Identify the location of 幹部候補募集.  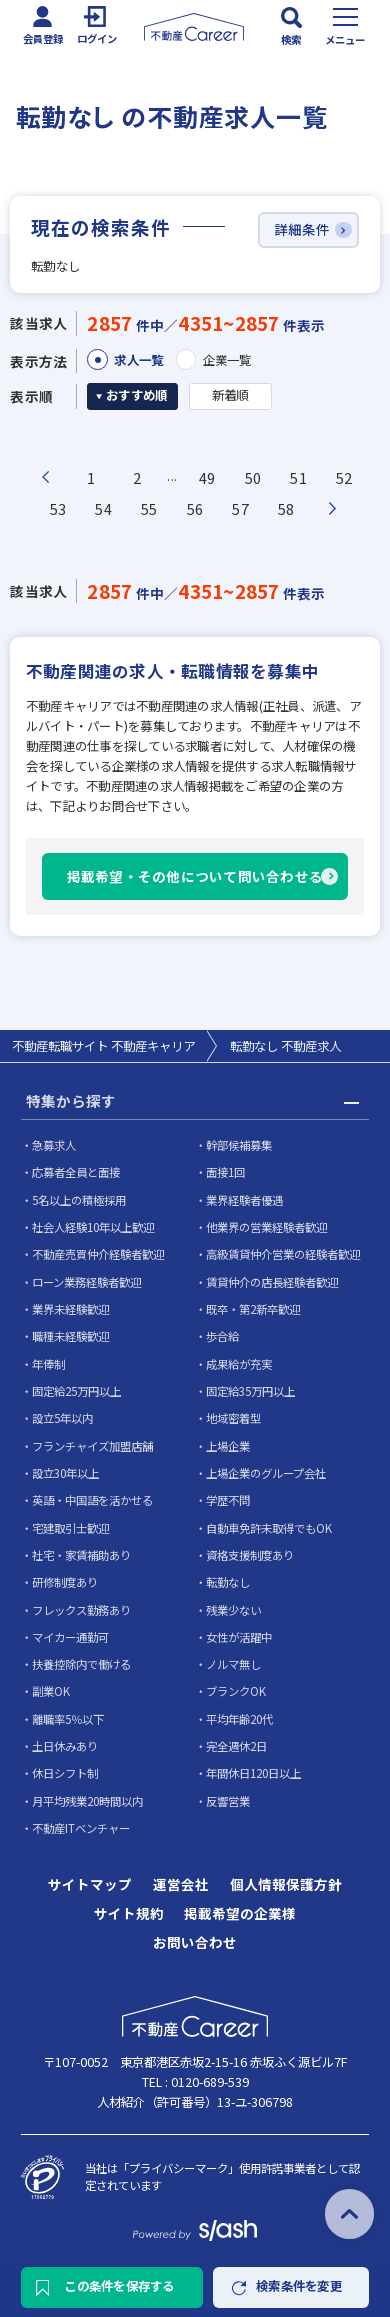
(239, 1145).